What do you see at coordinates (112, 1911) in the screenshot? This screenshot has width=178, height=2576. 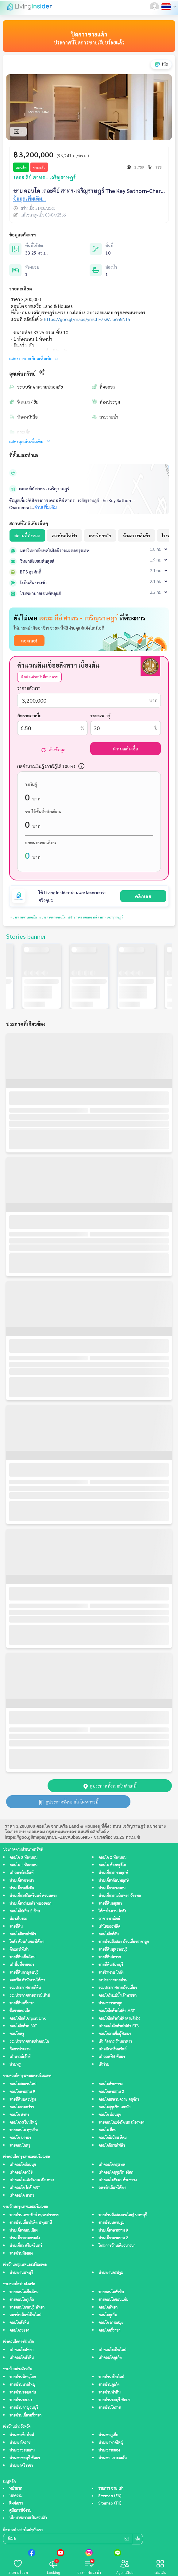 I see `ให้เช่าโรงงาน โกดัง` at bounding box center [112, 1911].